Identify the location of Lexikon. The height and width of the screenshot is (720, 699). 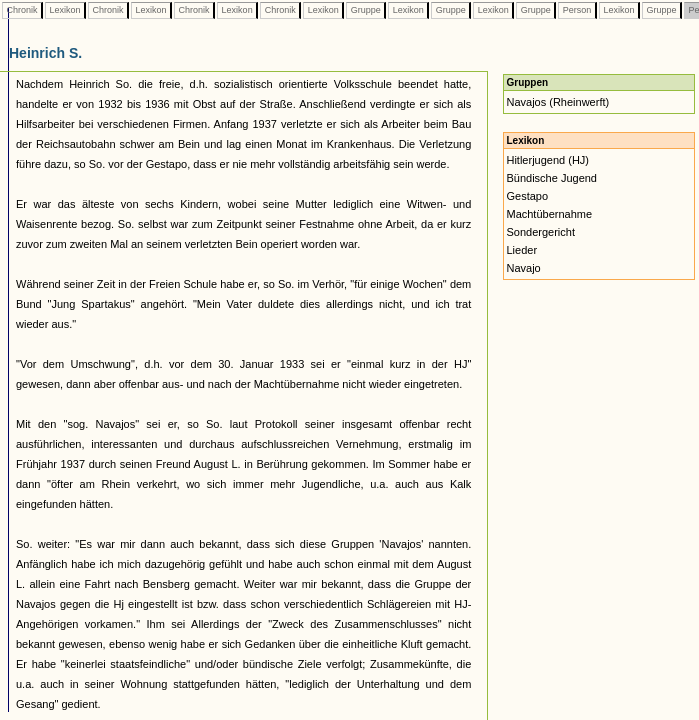
(65, 10).